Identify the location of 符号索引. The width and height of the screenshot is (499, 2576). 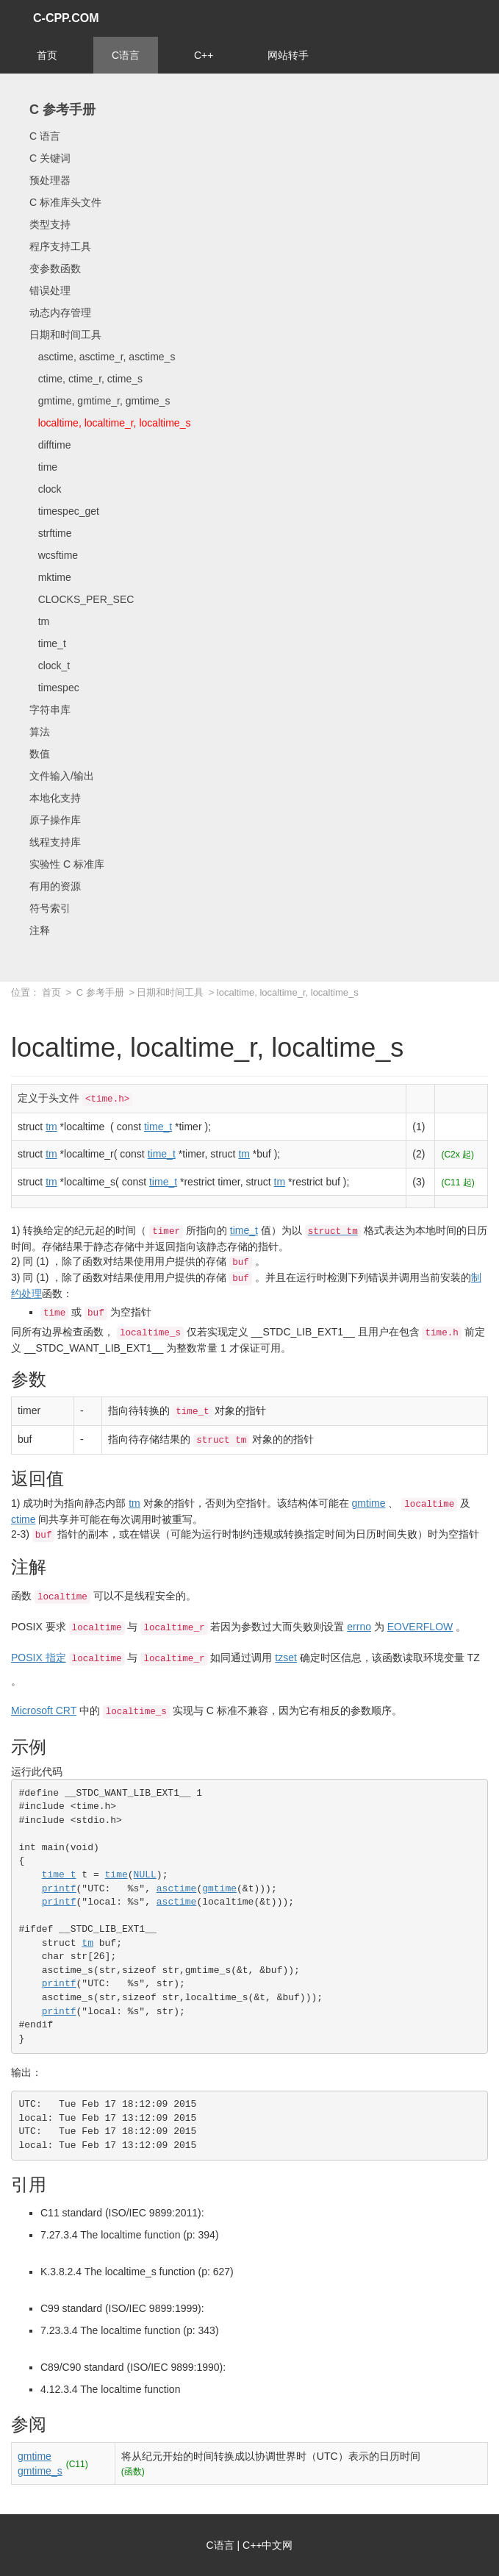
(50, 908).